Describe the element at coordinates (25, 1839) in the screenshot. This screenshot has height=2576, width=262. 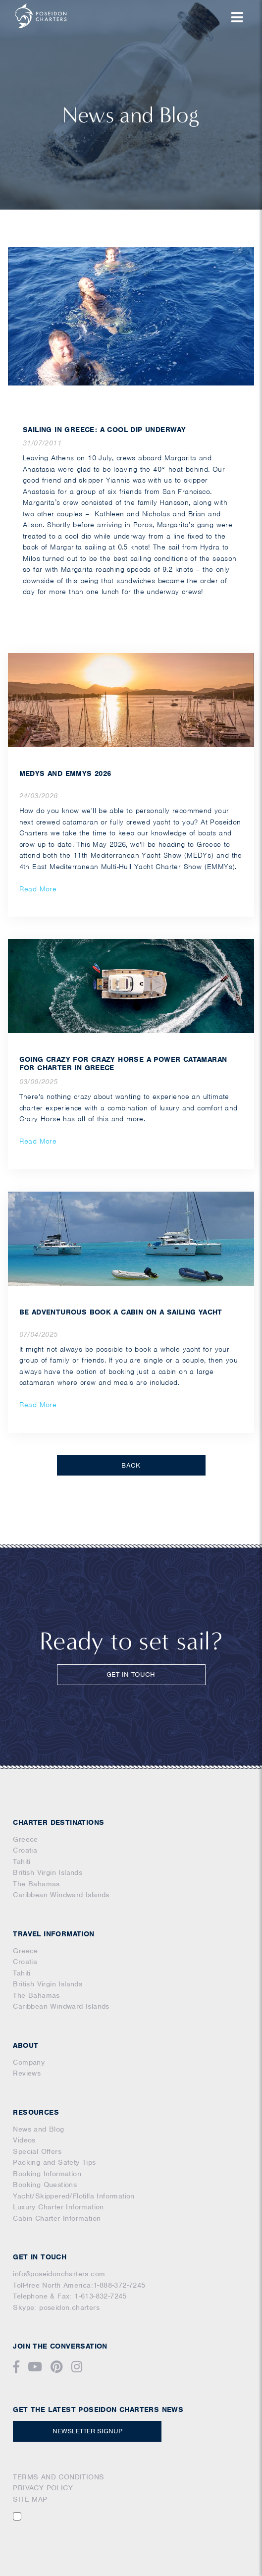
I see `Greece` at that location.